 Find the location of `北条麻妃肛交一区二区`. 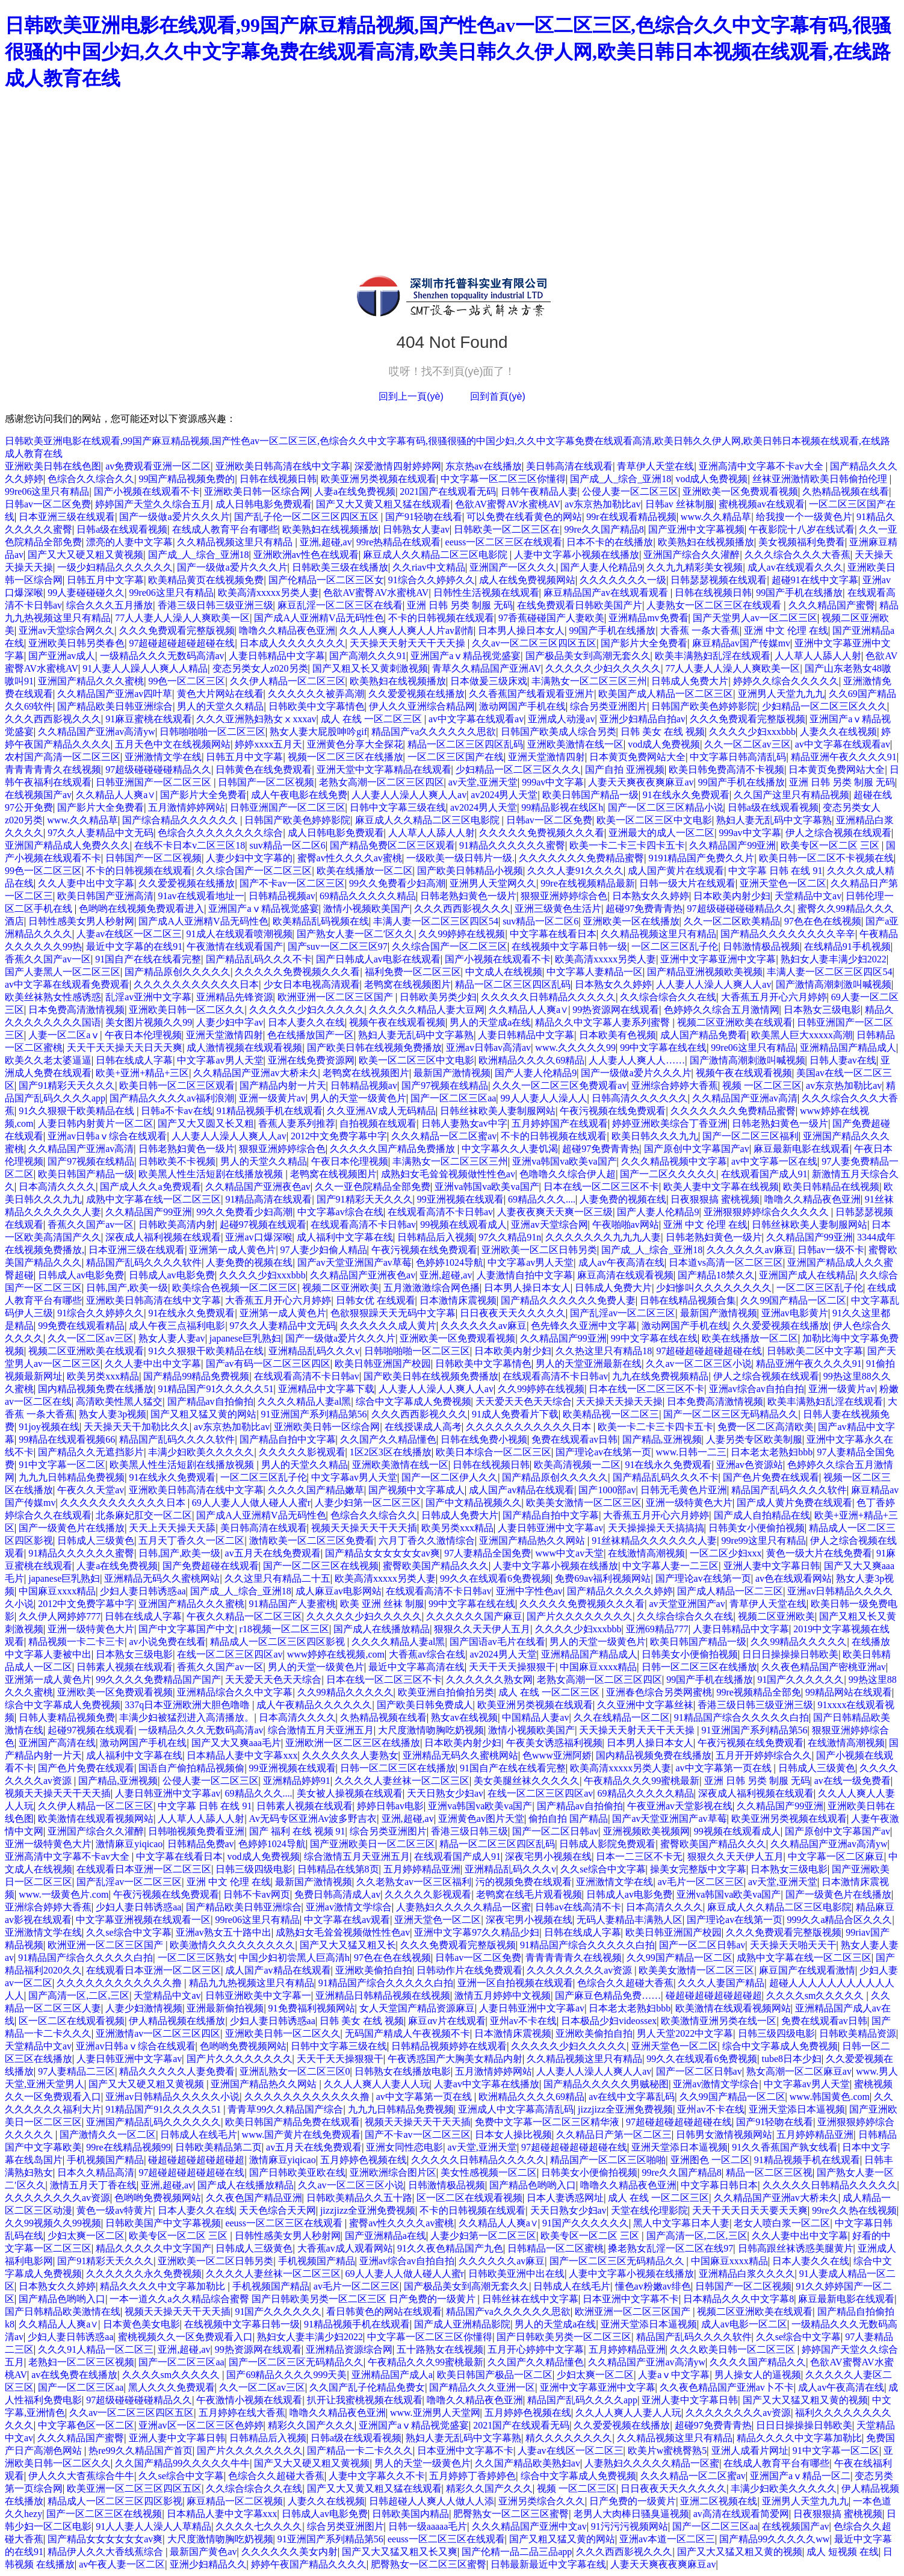

北条麻妃肛交一区二区 is located at coordinates (144, 1515).